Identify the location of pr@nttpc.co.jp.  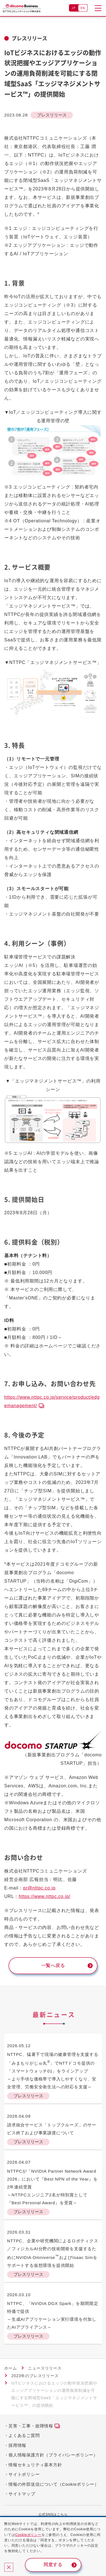
(39, 1888).